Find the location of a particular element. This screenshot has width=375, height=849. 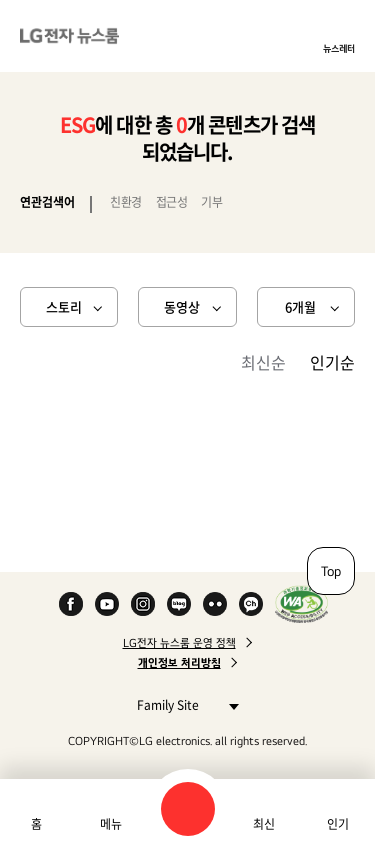

카카오 채널 is located at coordinates (251, 604).